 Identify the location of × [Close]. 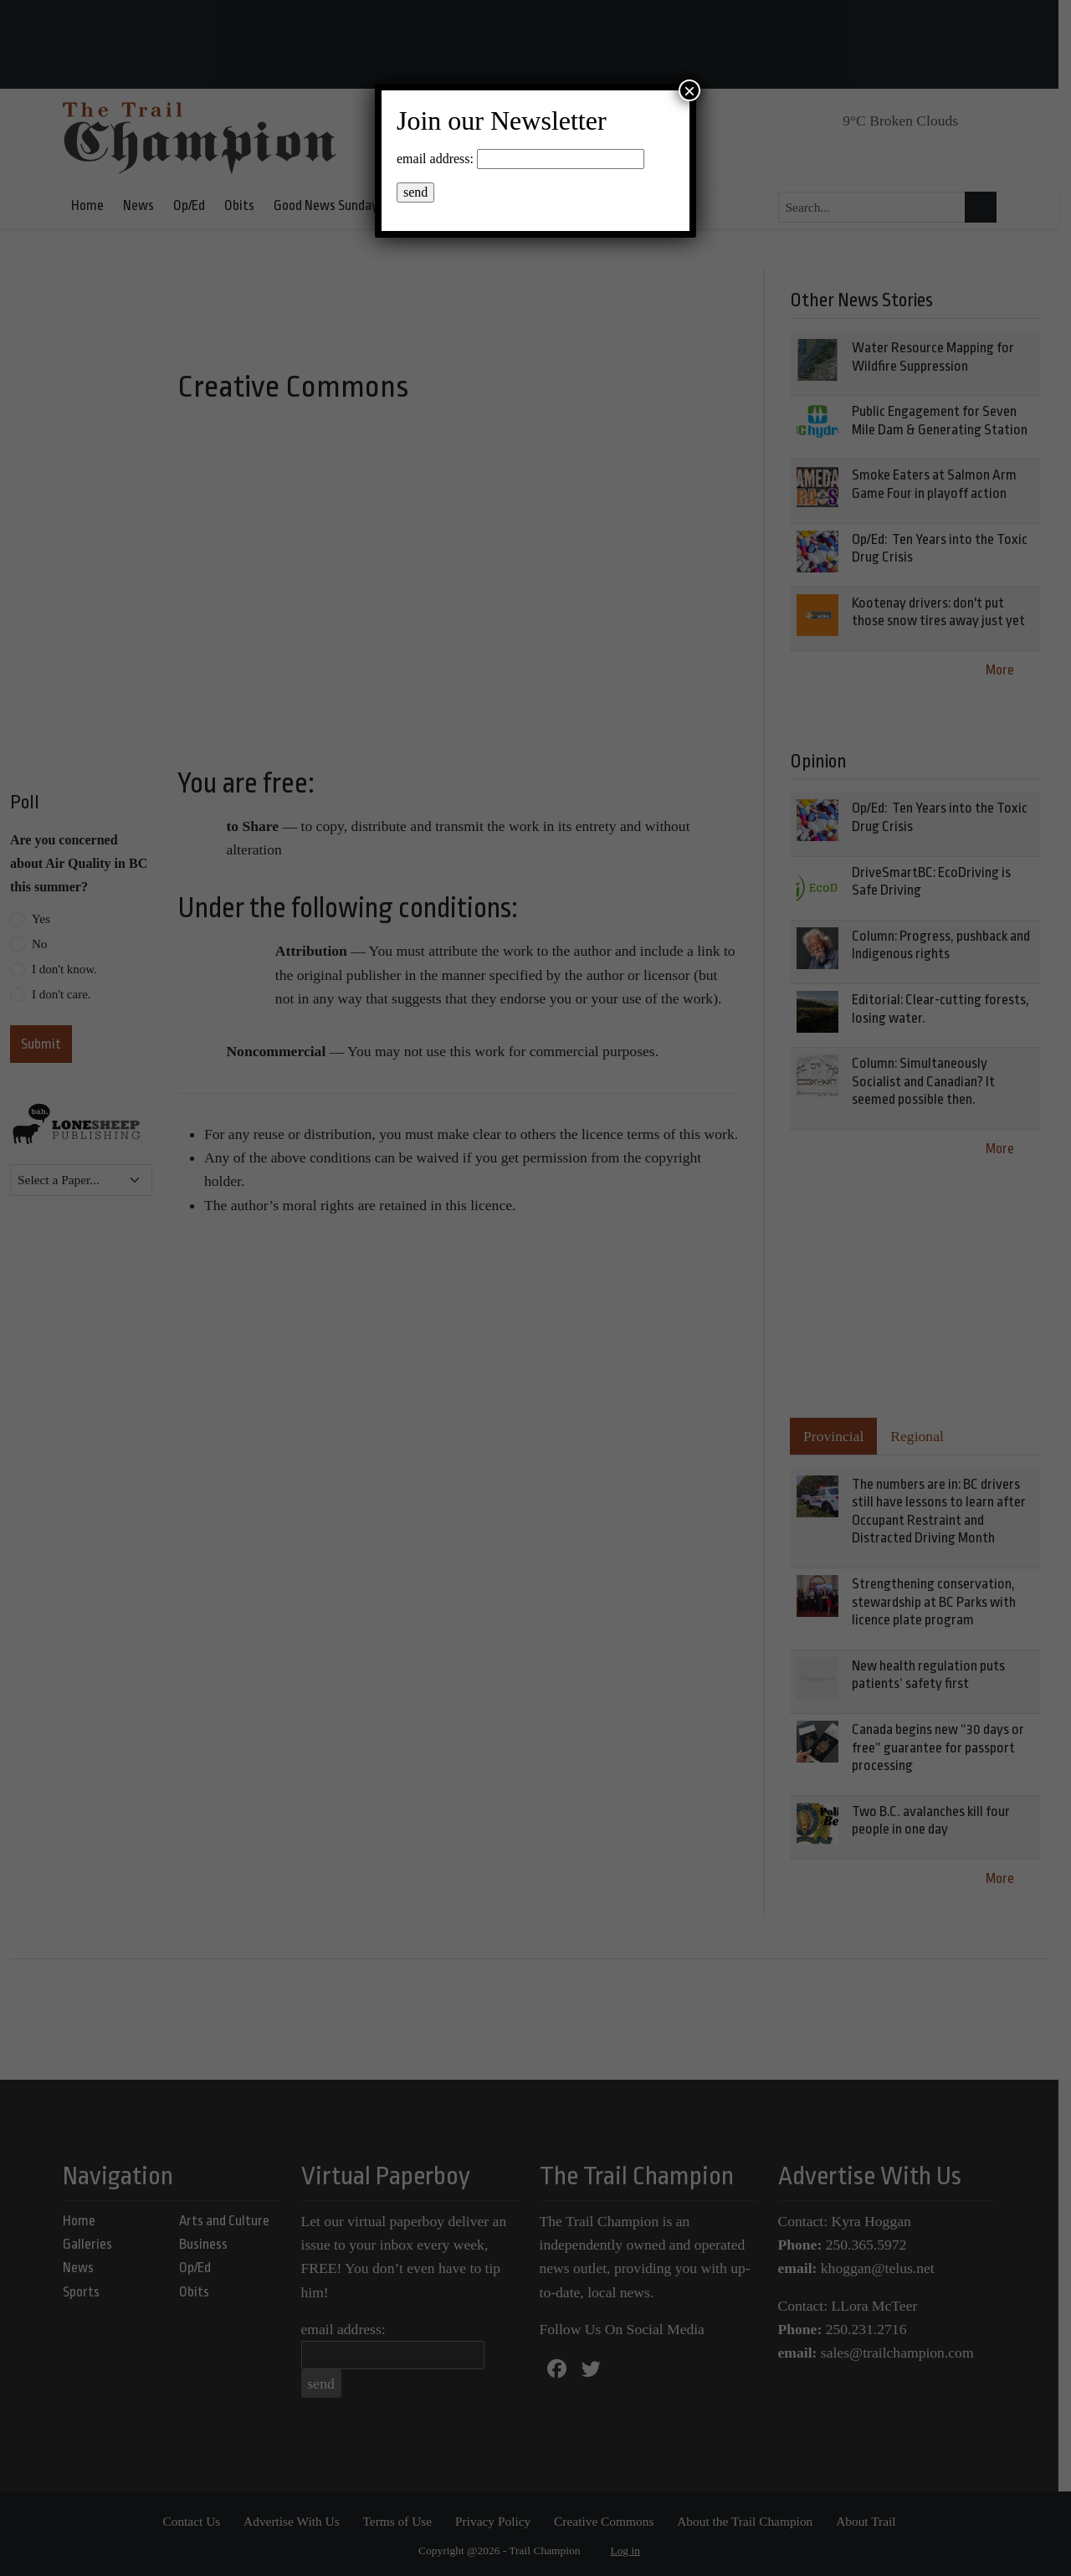
(689, 90).